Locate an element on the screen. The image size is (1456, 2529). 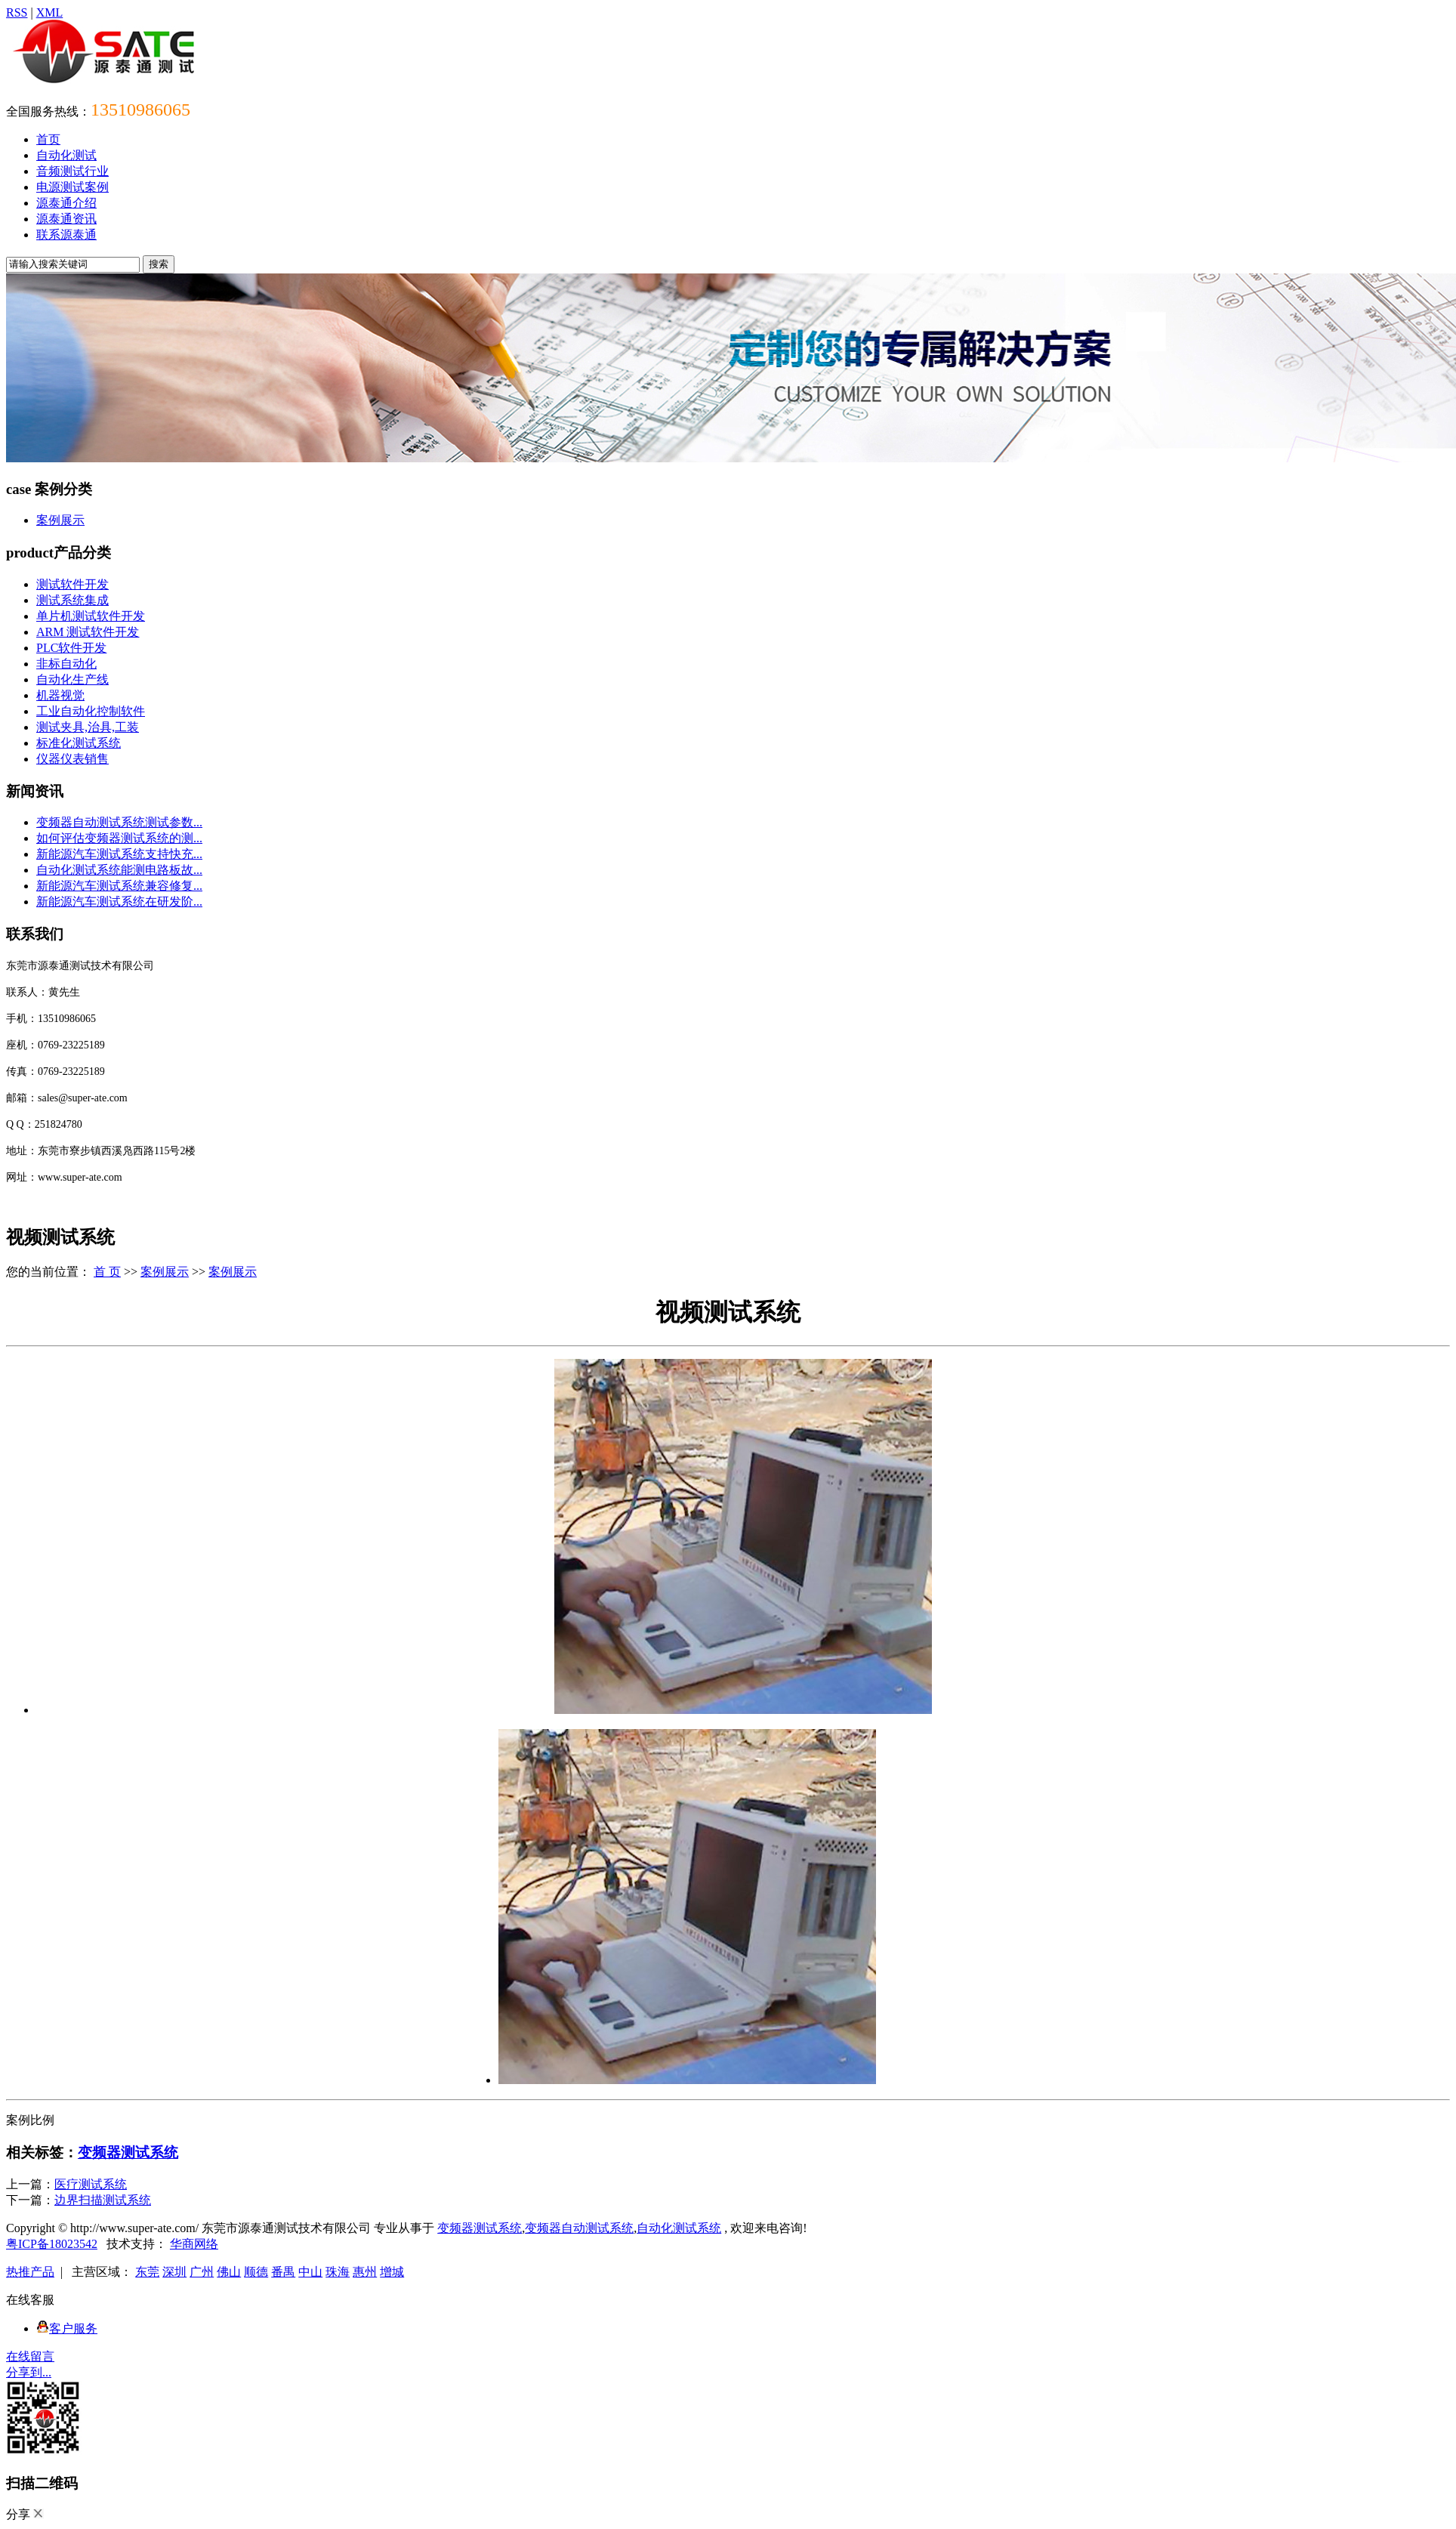
深圳 is located at coordinates (174, 2271).